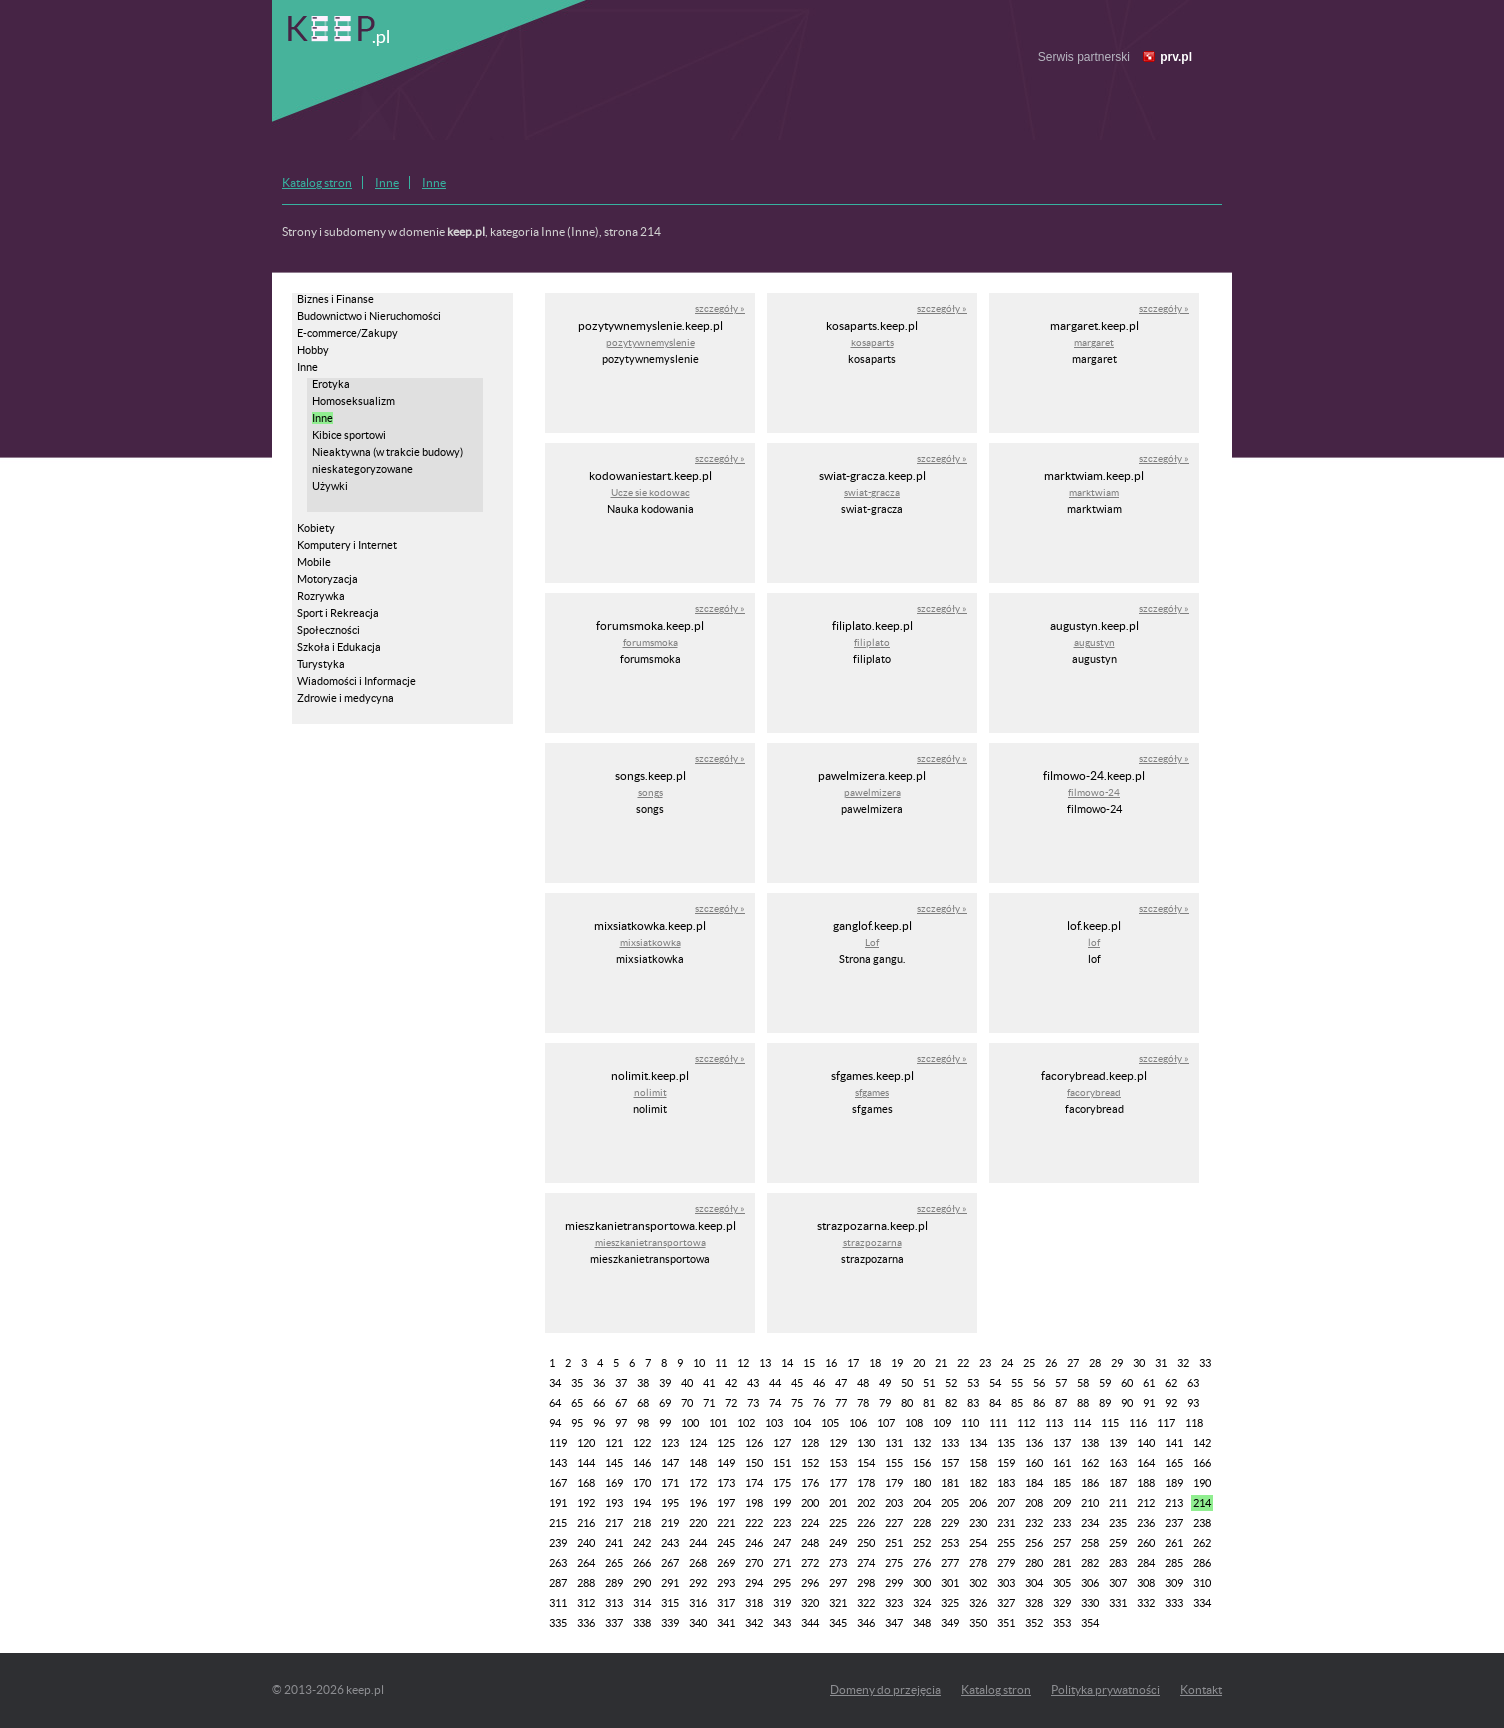 This screenshot has width=1504, height=1728. What do you see at coordinates (642, 1503) in the screenshot?
I see `194` at bounding box center [642, 1503].